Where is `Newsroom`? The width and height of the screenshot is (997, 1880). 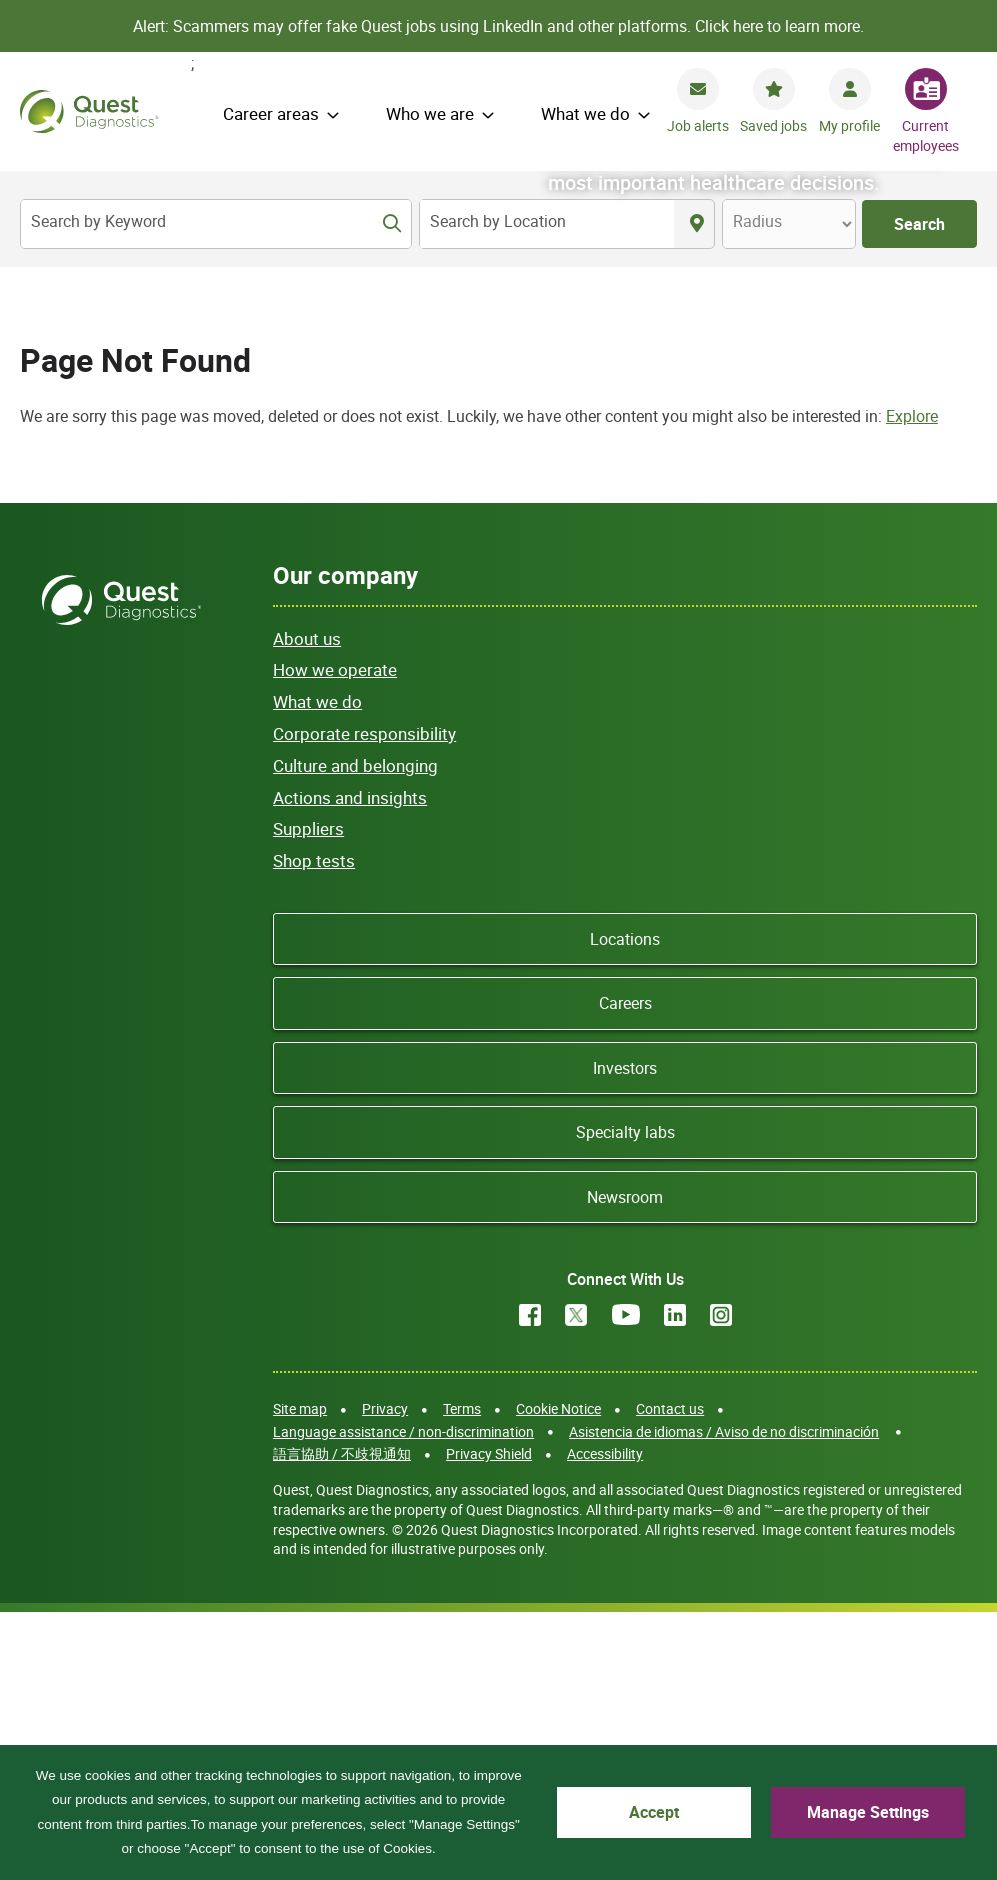 Newsroom is located at coordinates (625, 1464).